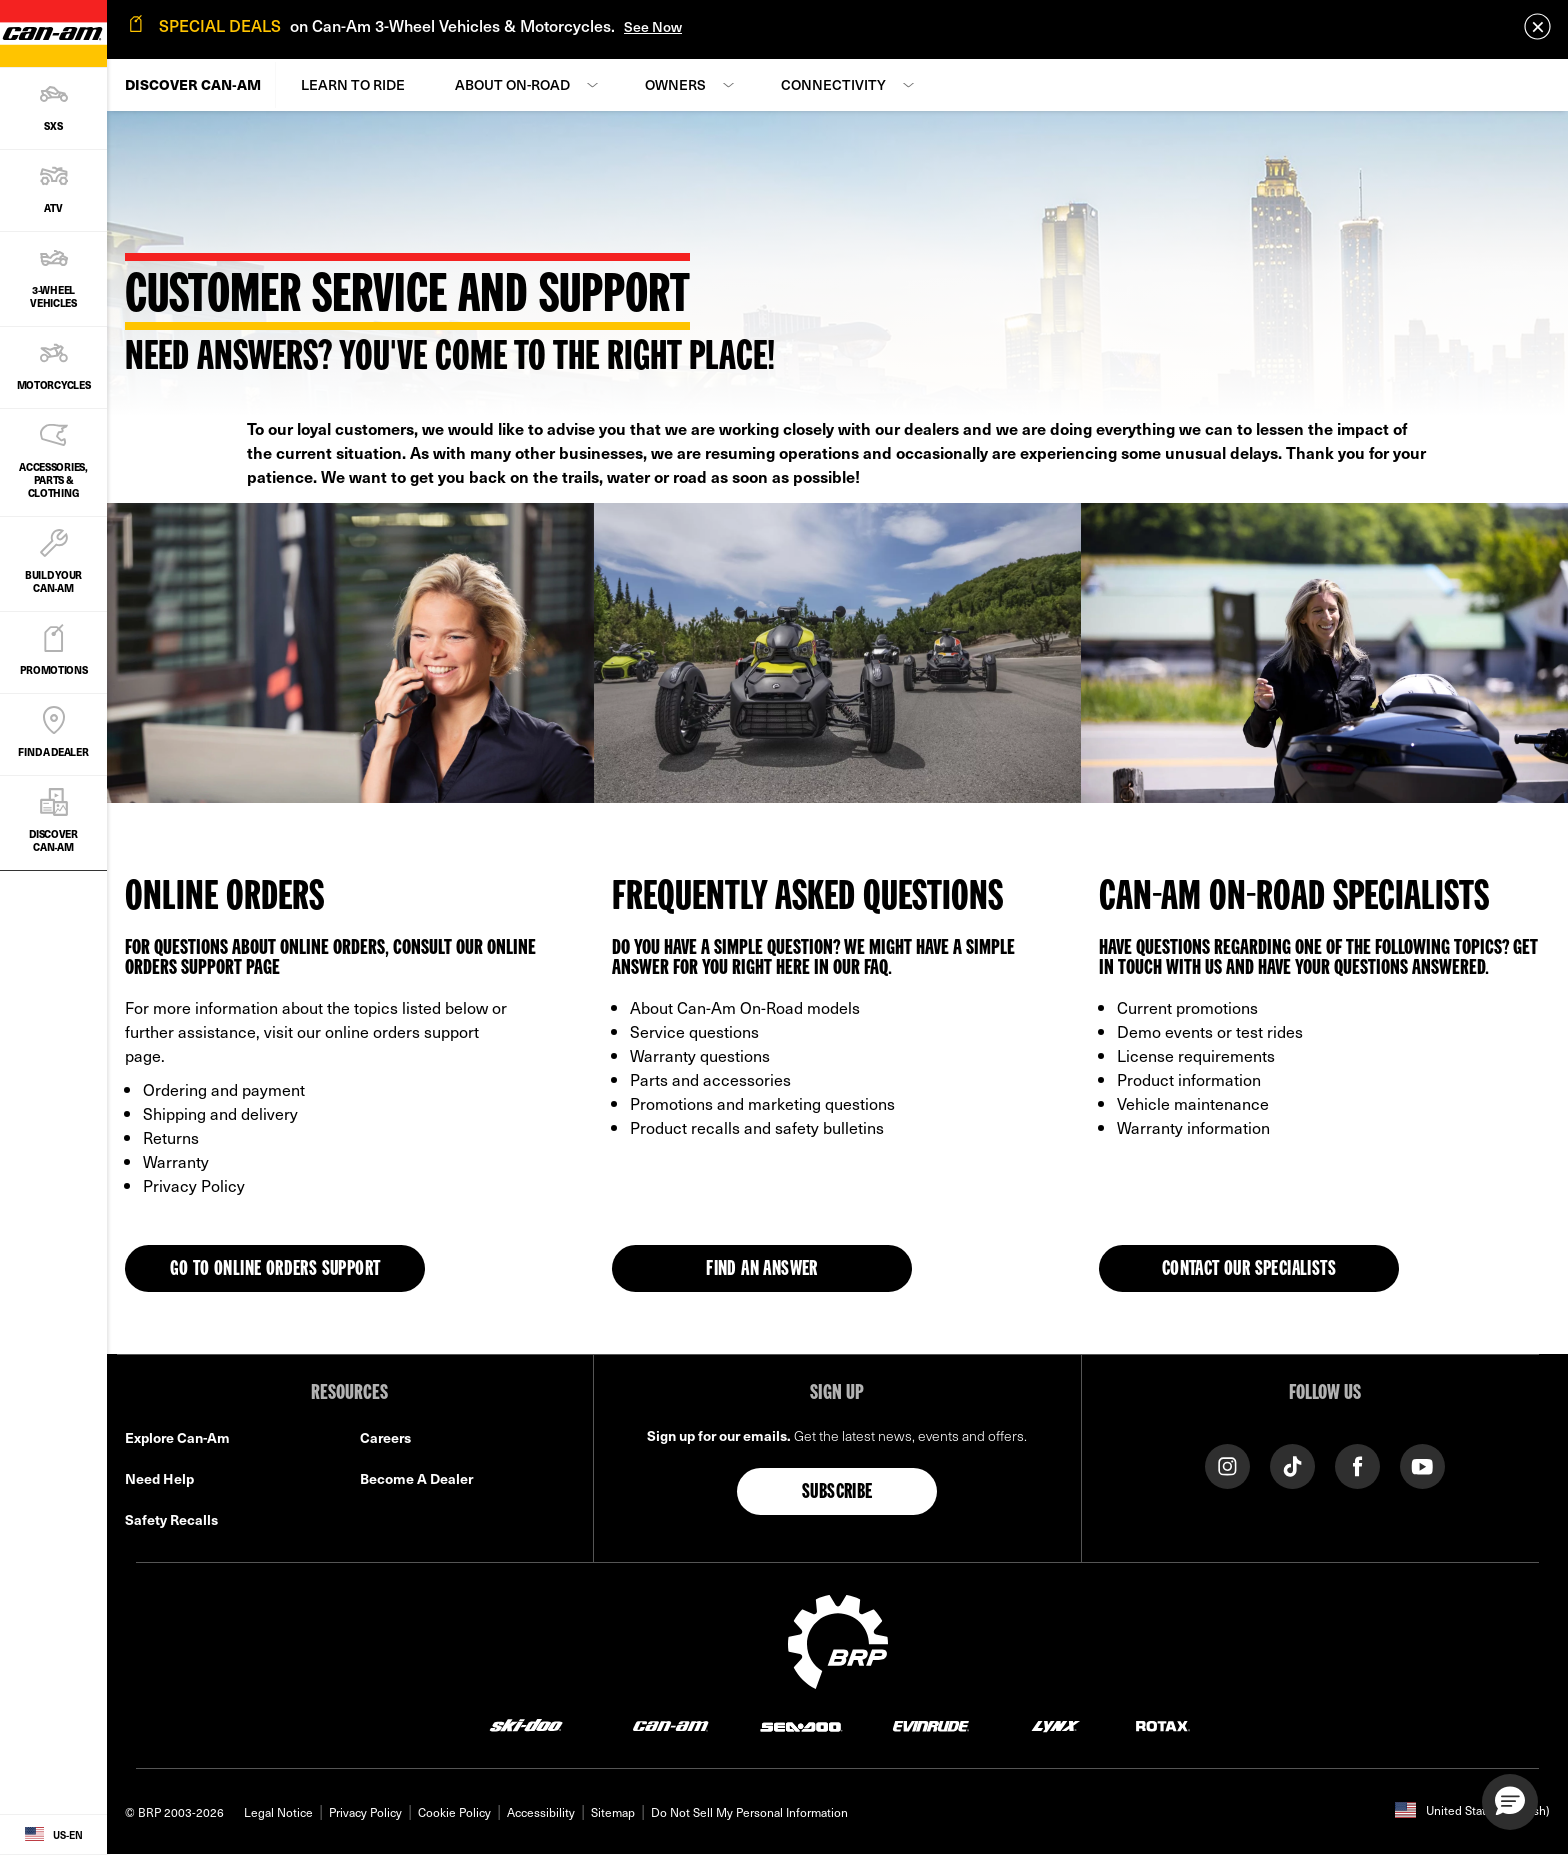  Describe the element at coordinates (171, 1519) in the screenshot. I see `Safety Recalls` at that location.